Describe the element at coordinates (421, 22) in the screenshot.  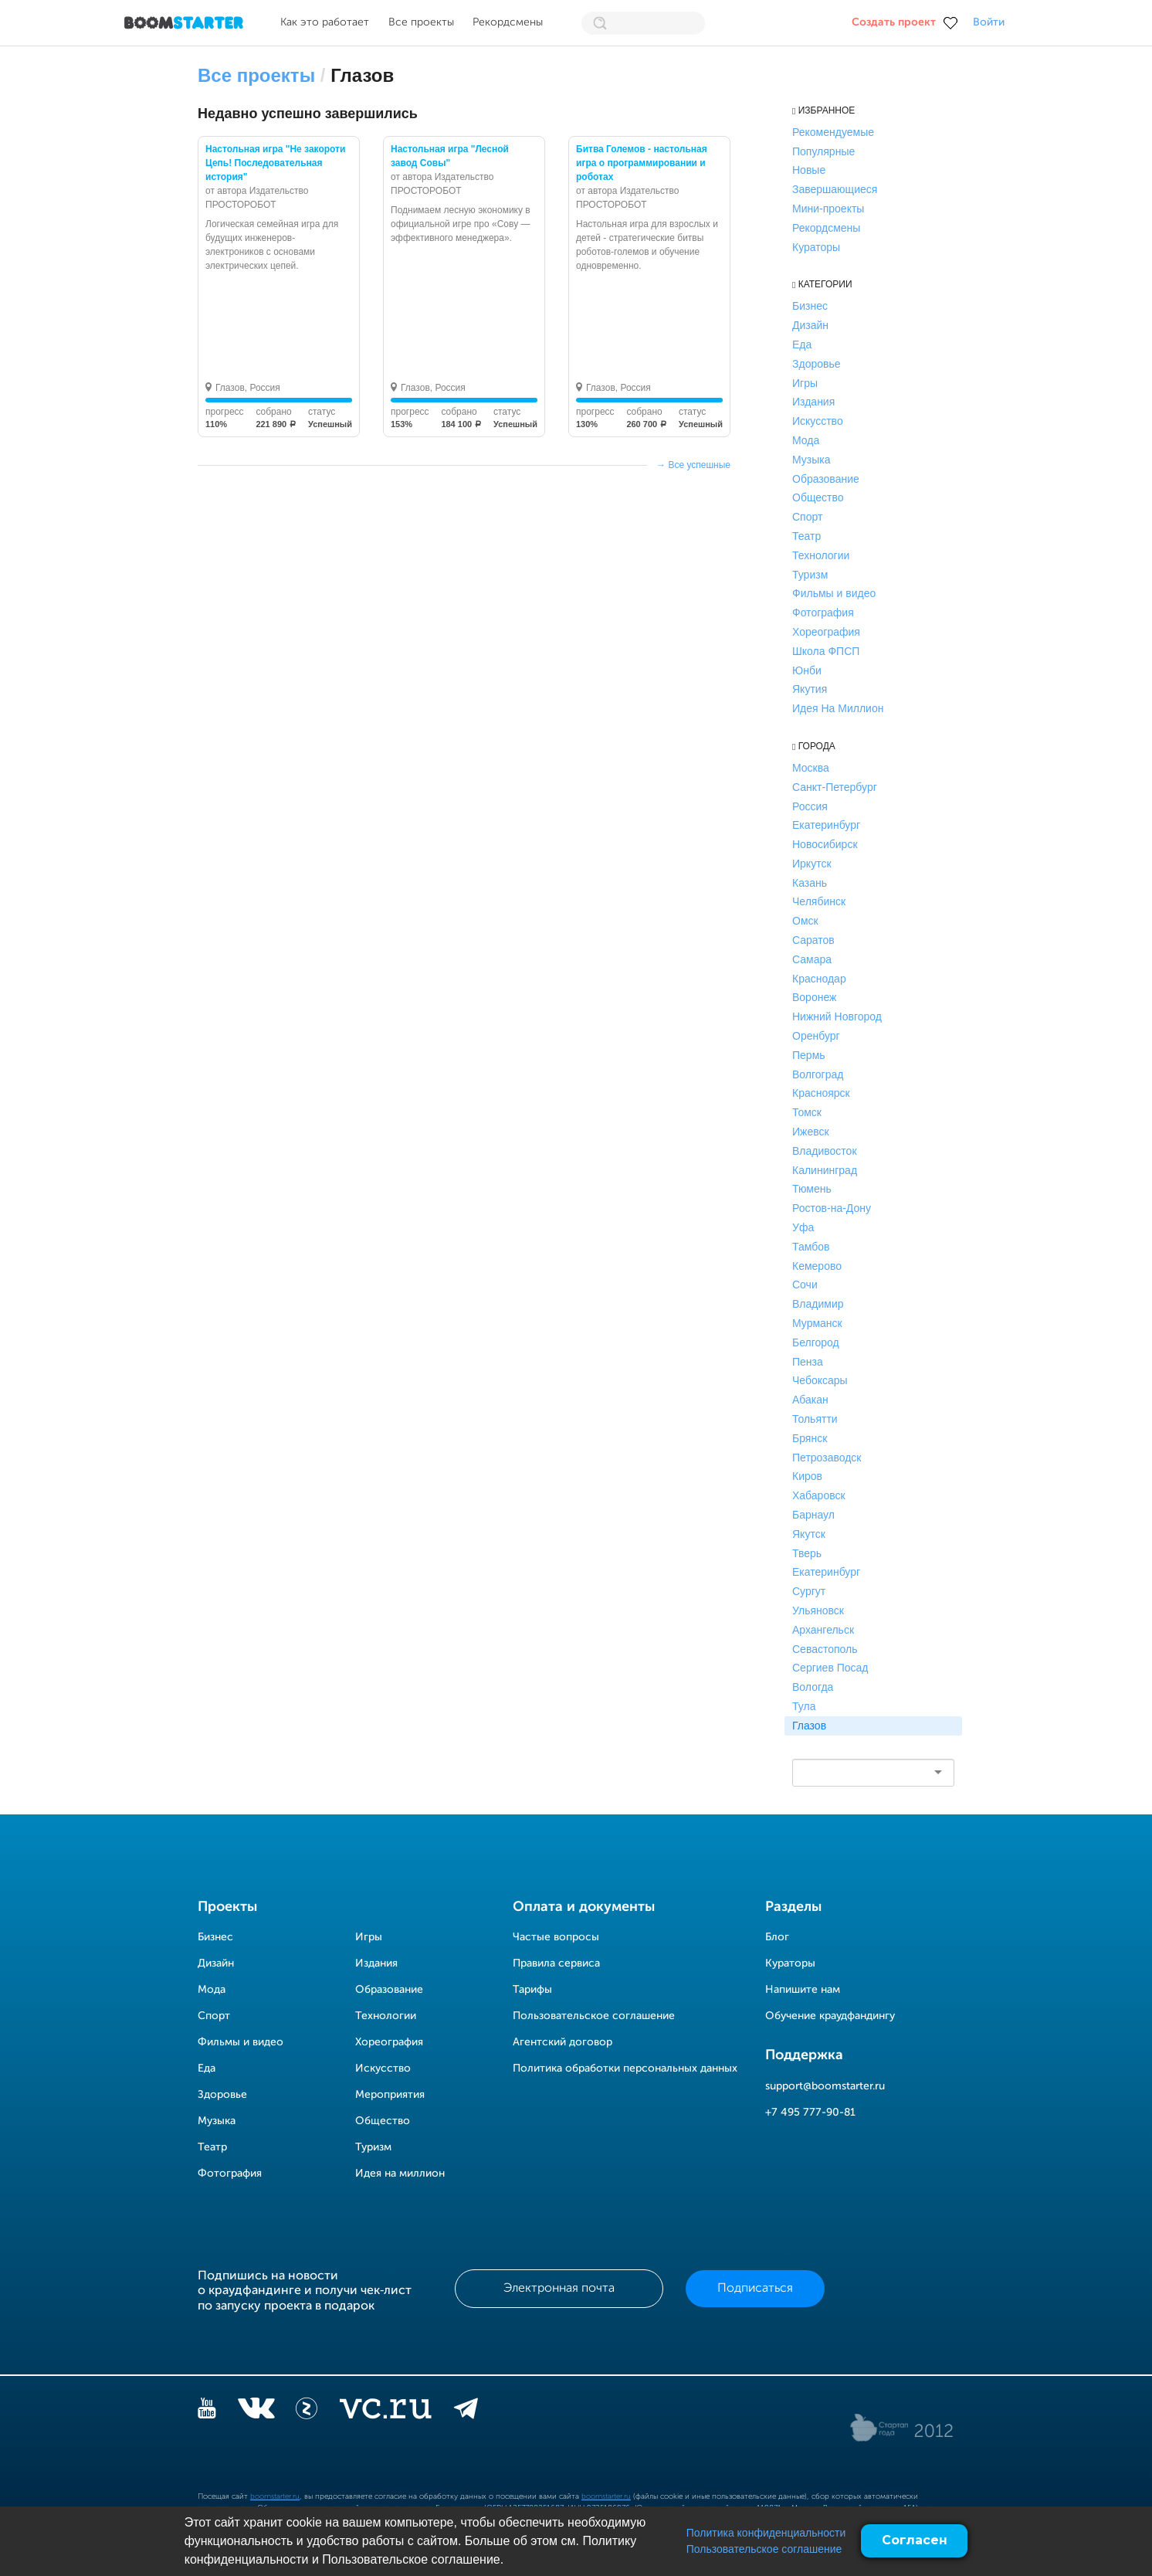
I see `Все проекты` at that location.